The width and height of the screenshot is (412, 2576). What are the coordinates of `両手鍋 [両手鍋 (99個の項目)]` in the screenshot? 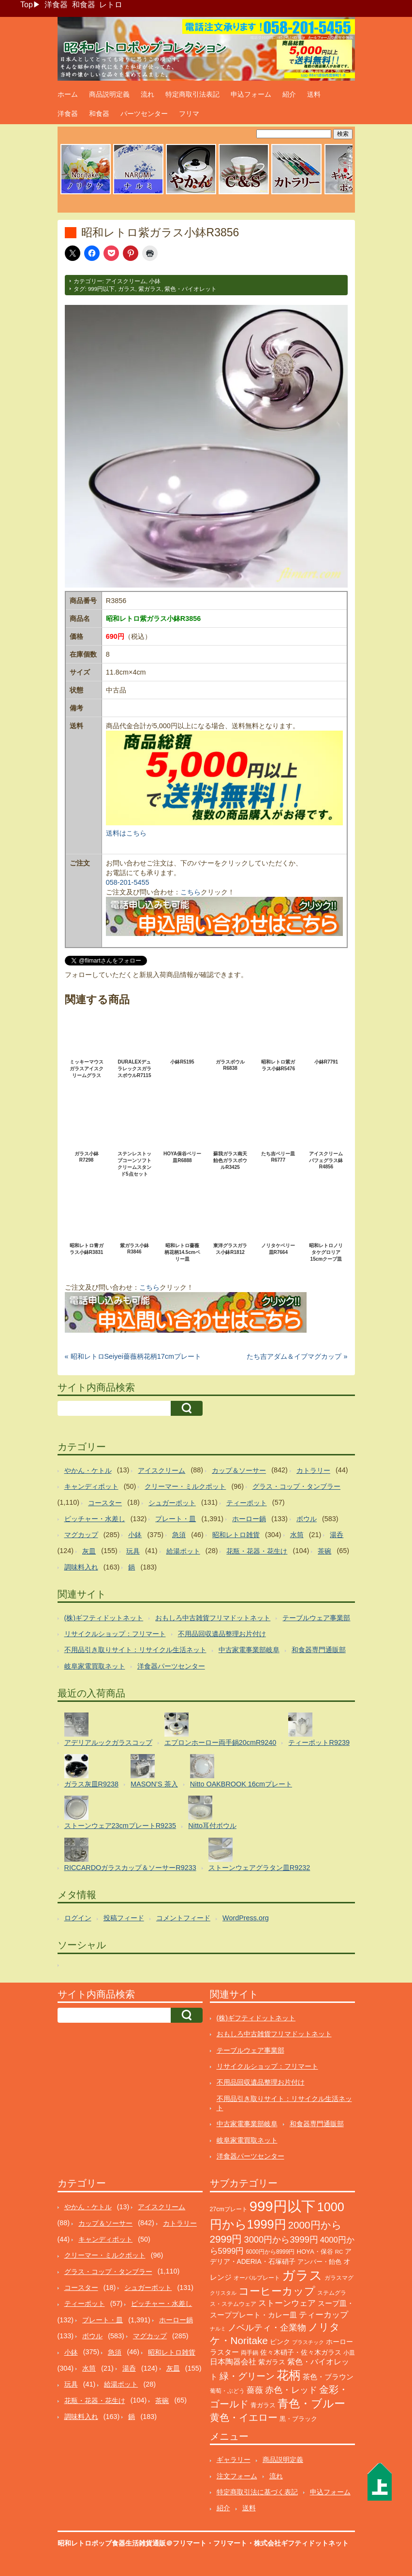 It's located at (249, 2352).